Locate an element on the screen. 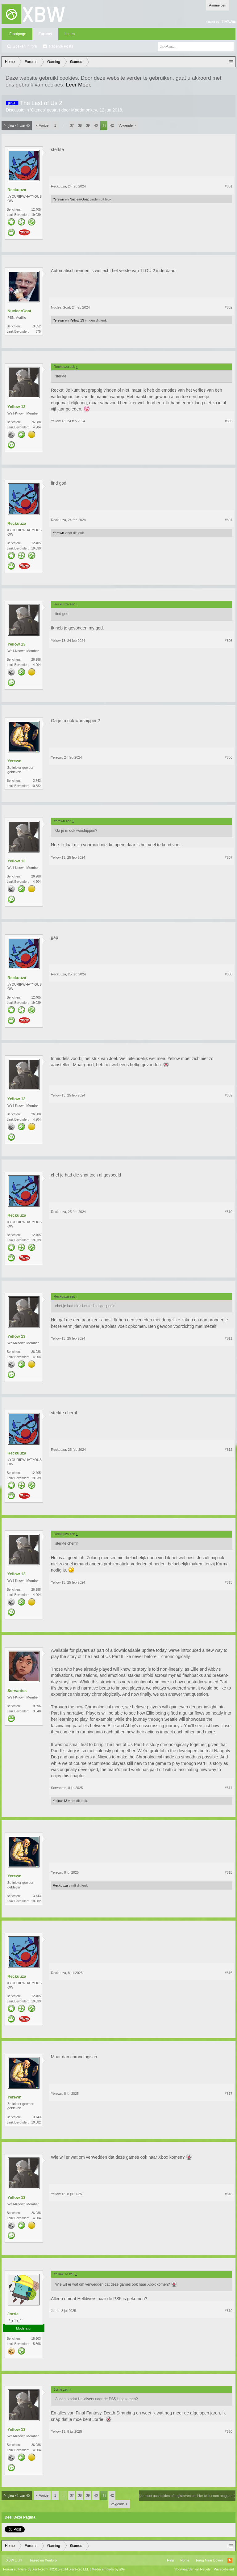 The height and width of the screenshot is (2576, 237). Frontpage is located at coordinates (17, 34).